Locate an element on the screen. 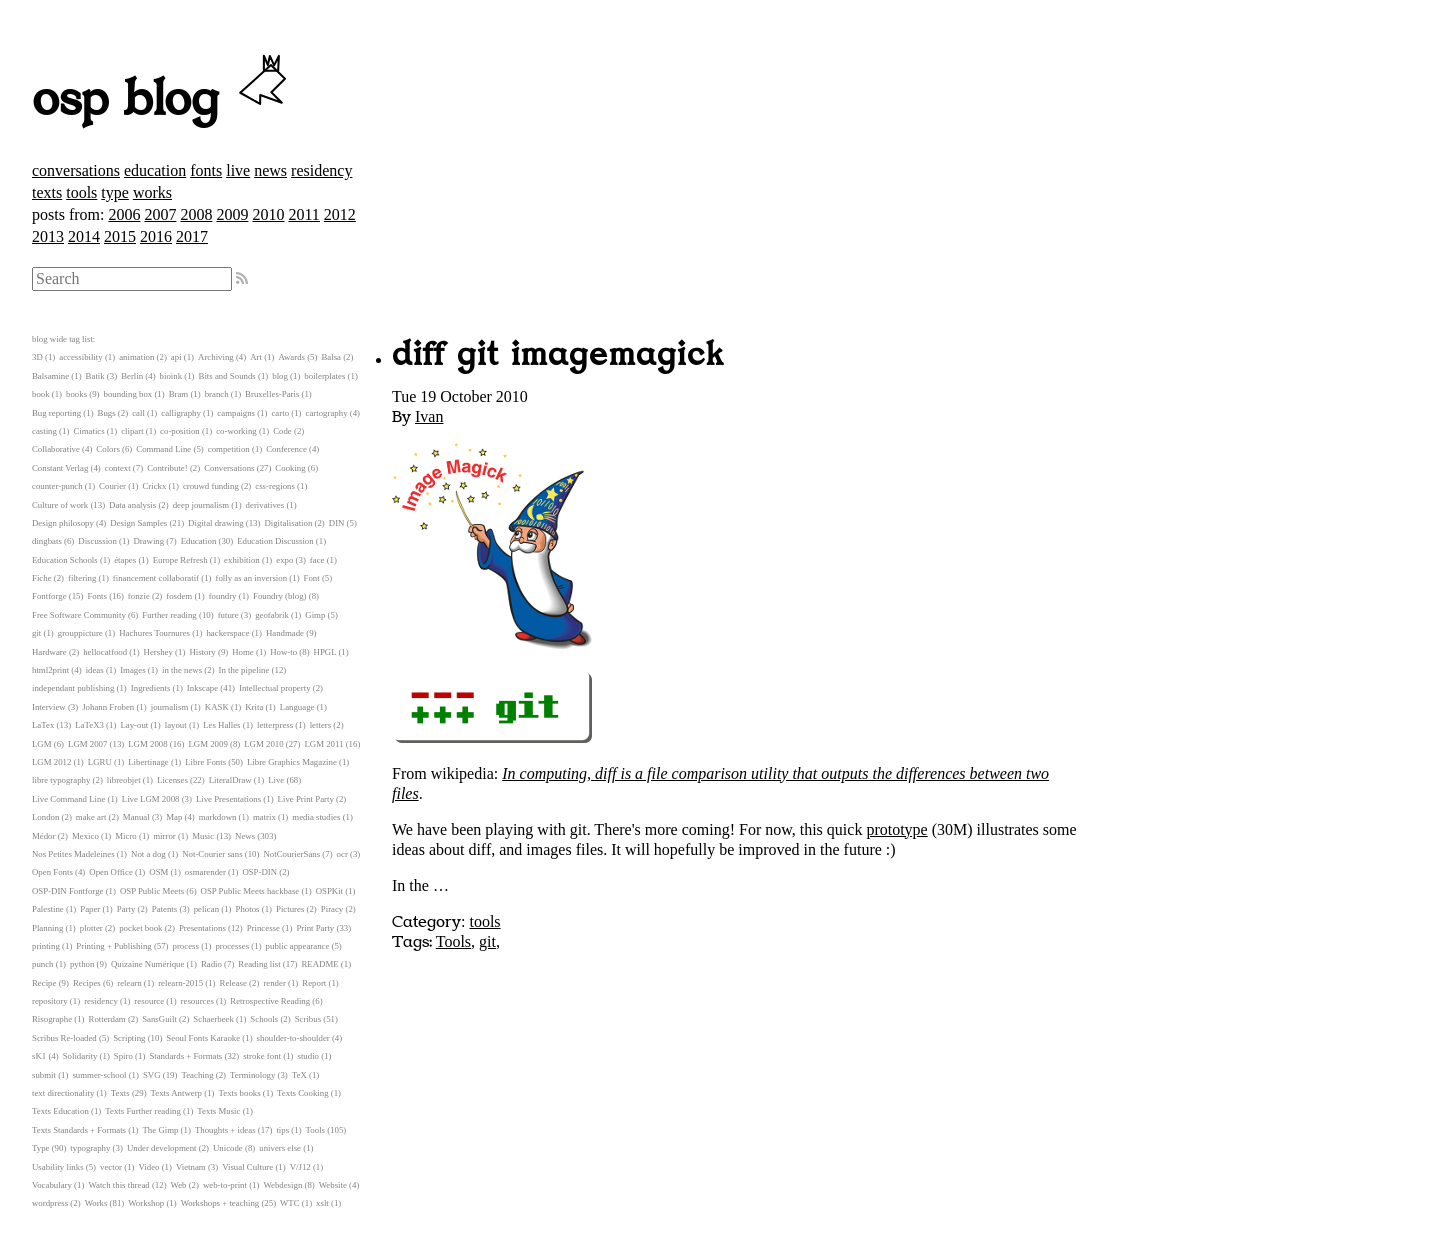 Image resolution: width=1440 pixels, height=1259 pixels. Ingredients is located at coordinates (151, 688).